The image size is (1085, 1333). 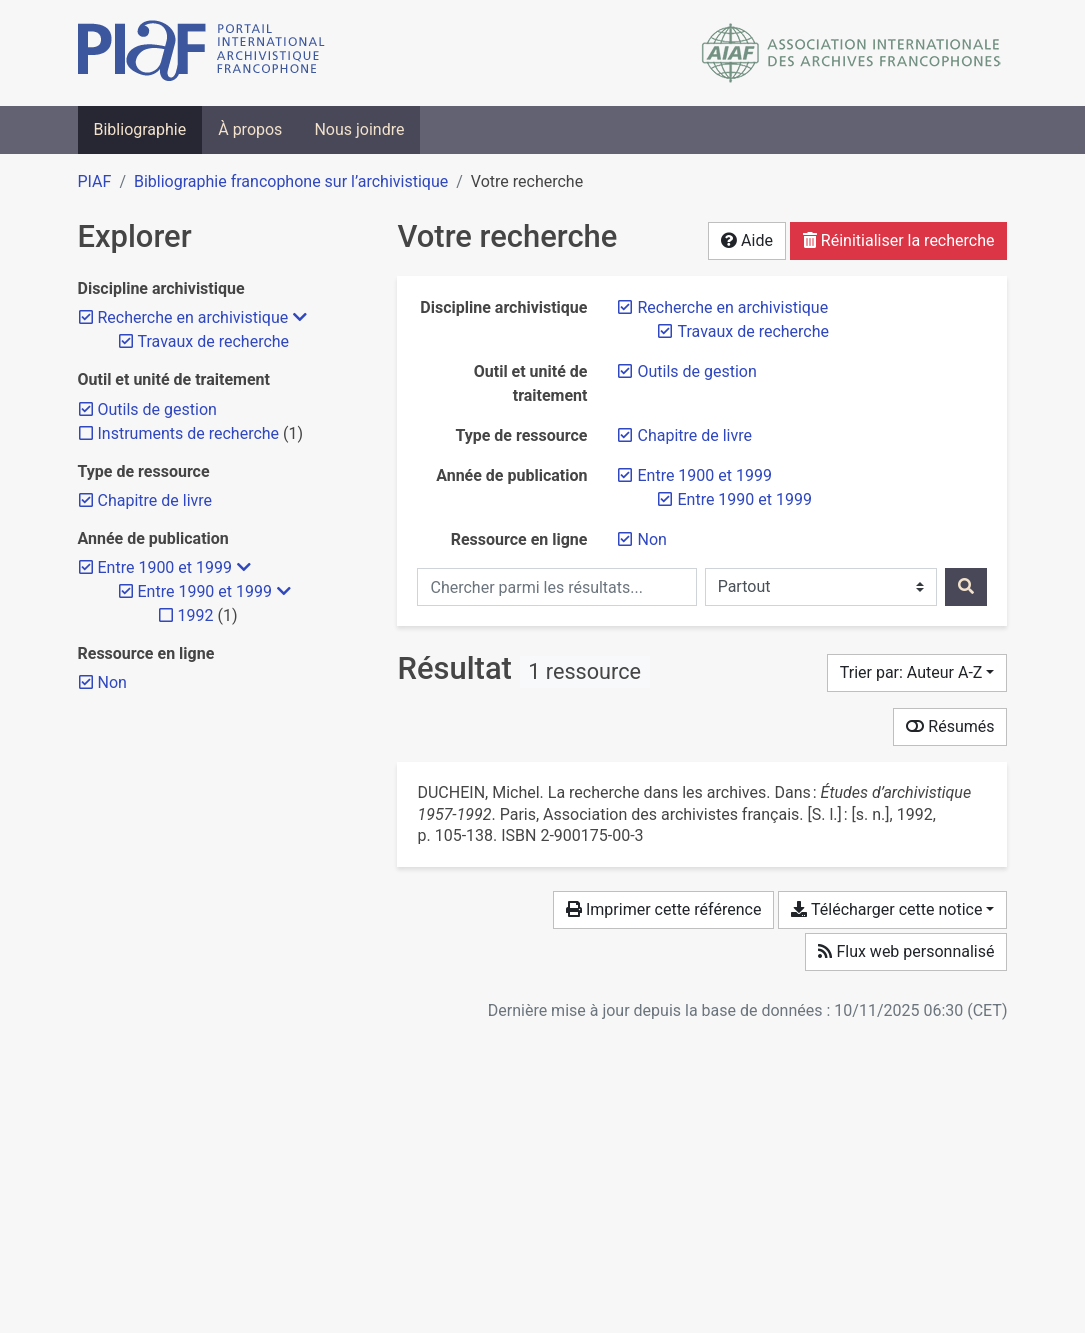 What do you see at coordinates (753, 331) in the screenshot?
I see `[Retirer le filtre 'Travaux de recherche']` at bounding box center [753, 331].